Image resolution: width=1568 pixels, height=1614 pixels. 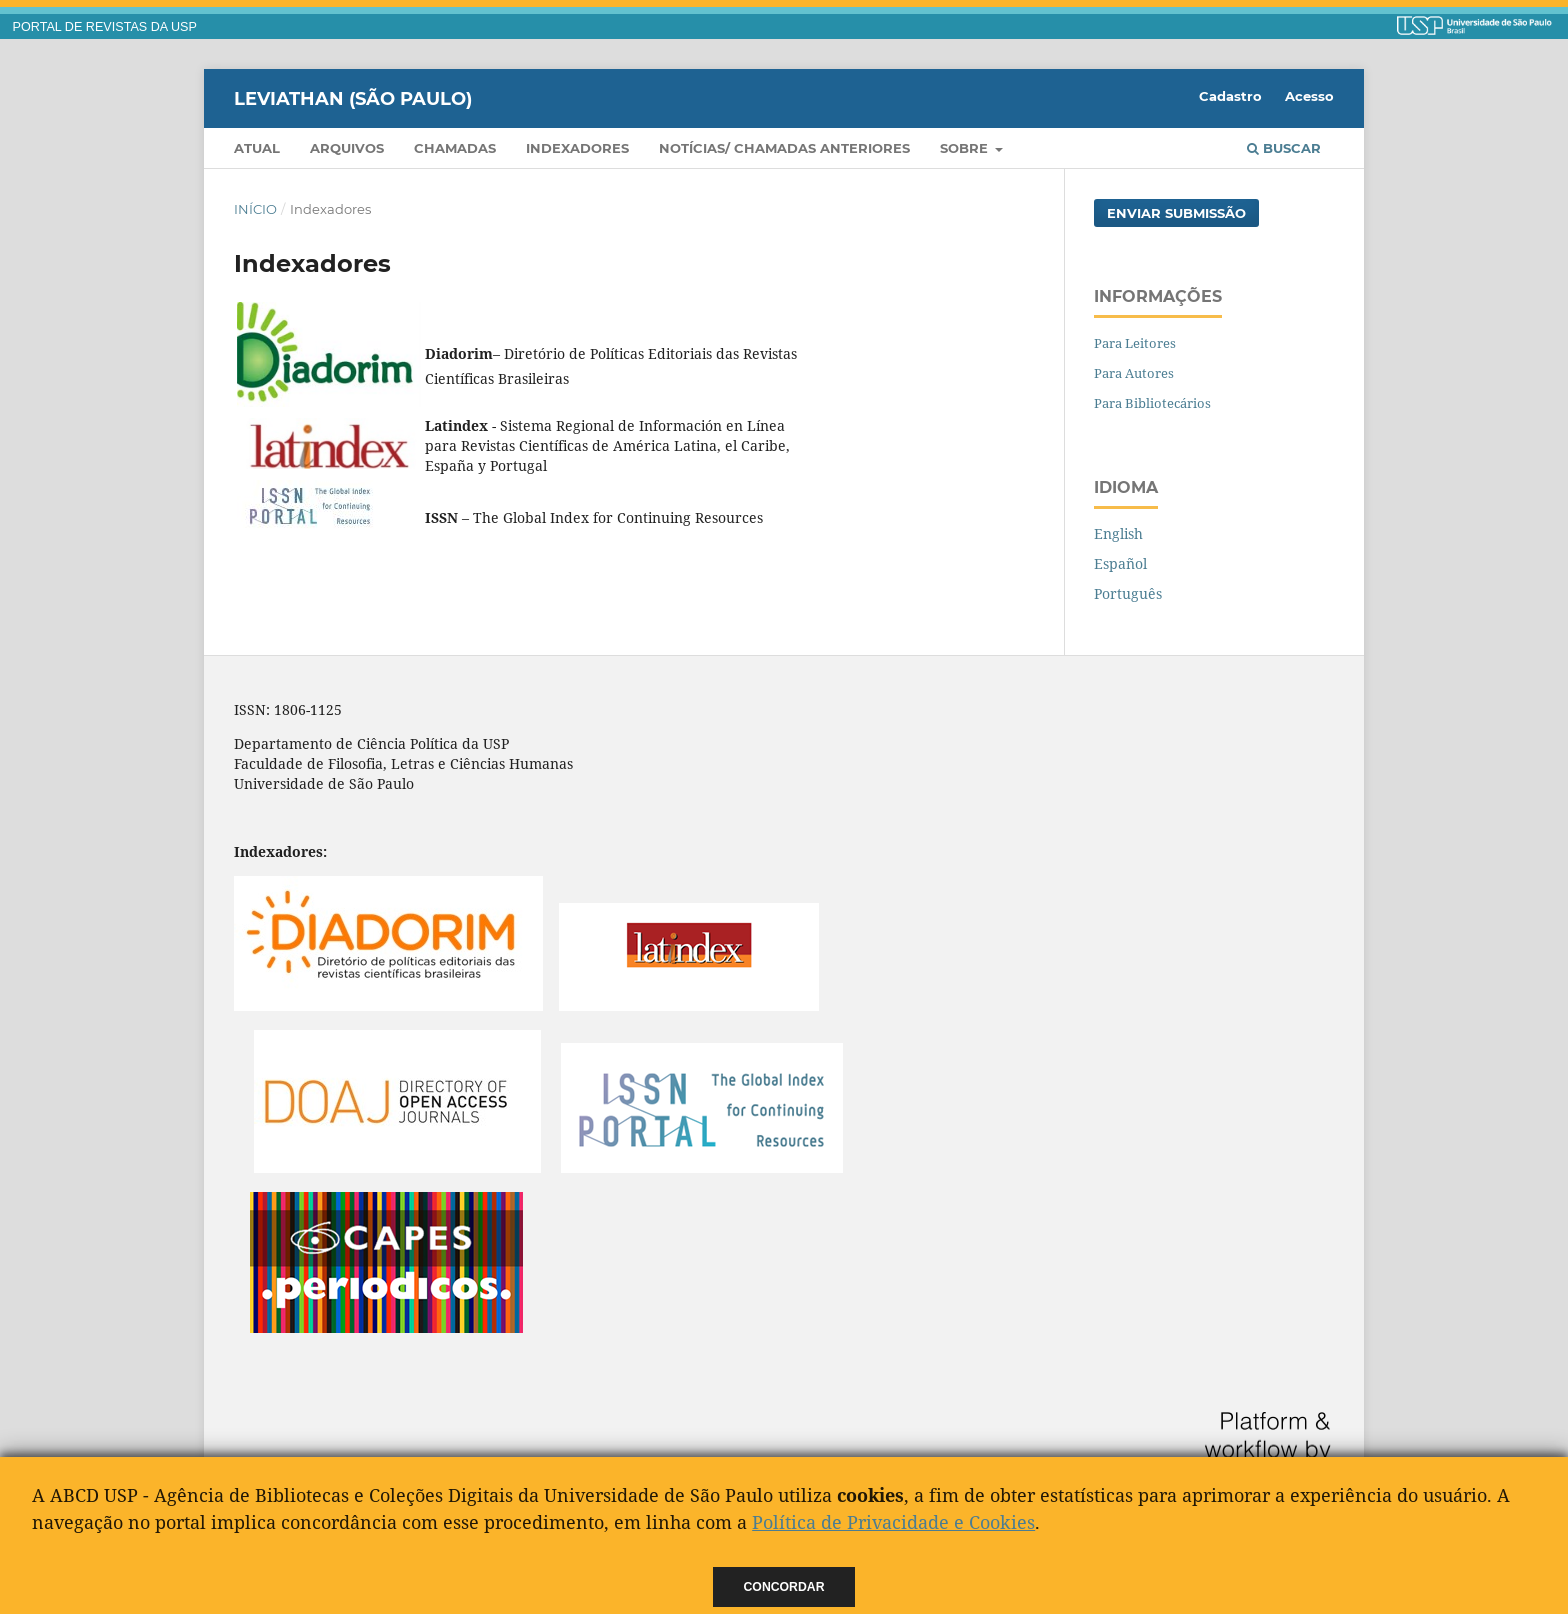 What do you see at coordinates (1152, 403) in the screenshot?
I see `Para Bibliotecários` at bounding box center [1152, 403].